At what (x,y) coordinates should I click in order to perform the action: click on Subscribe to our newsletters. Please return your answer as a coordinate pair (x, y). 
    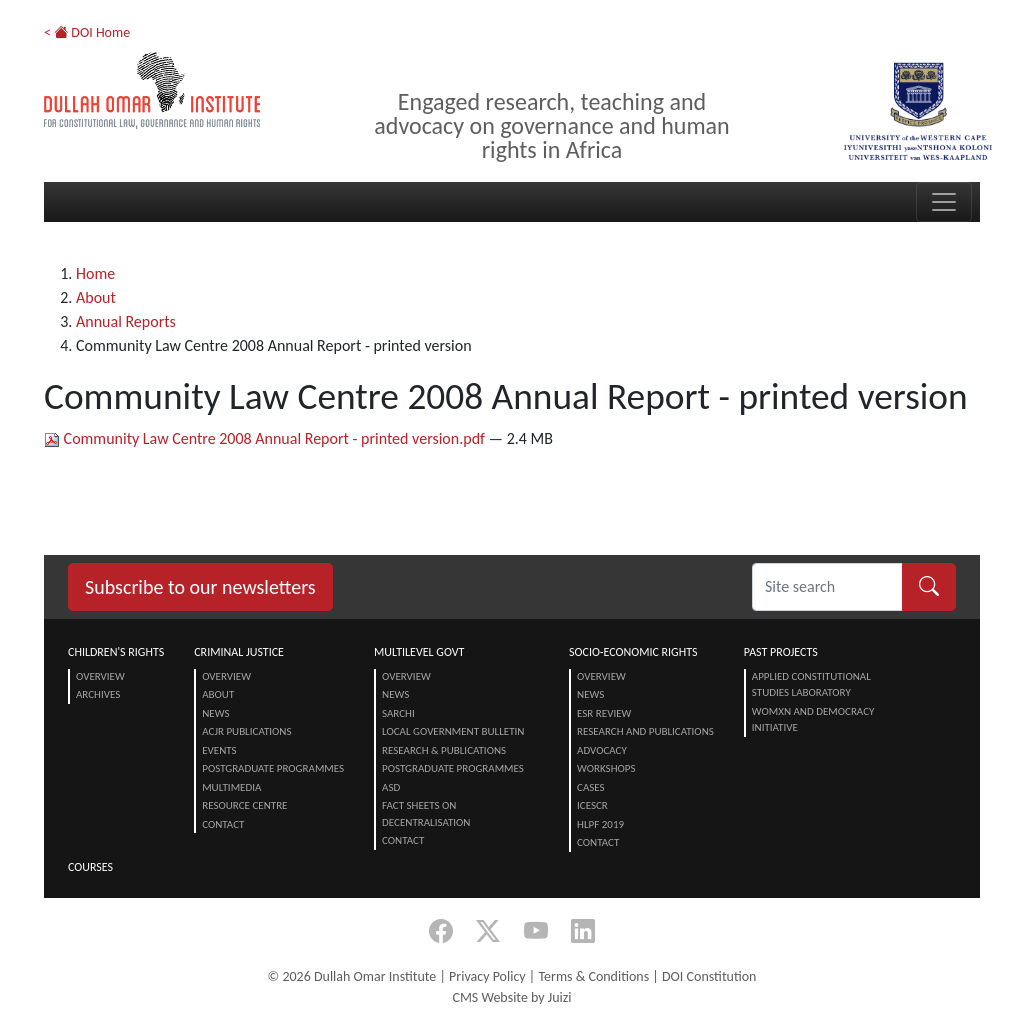
    Looking at the image, I should click on (200, 587).